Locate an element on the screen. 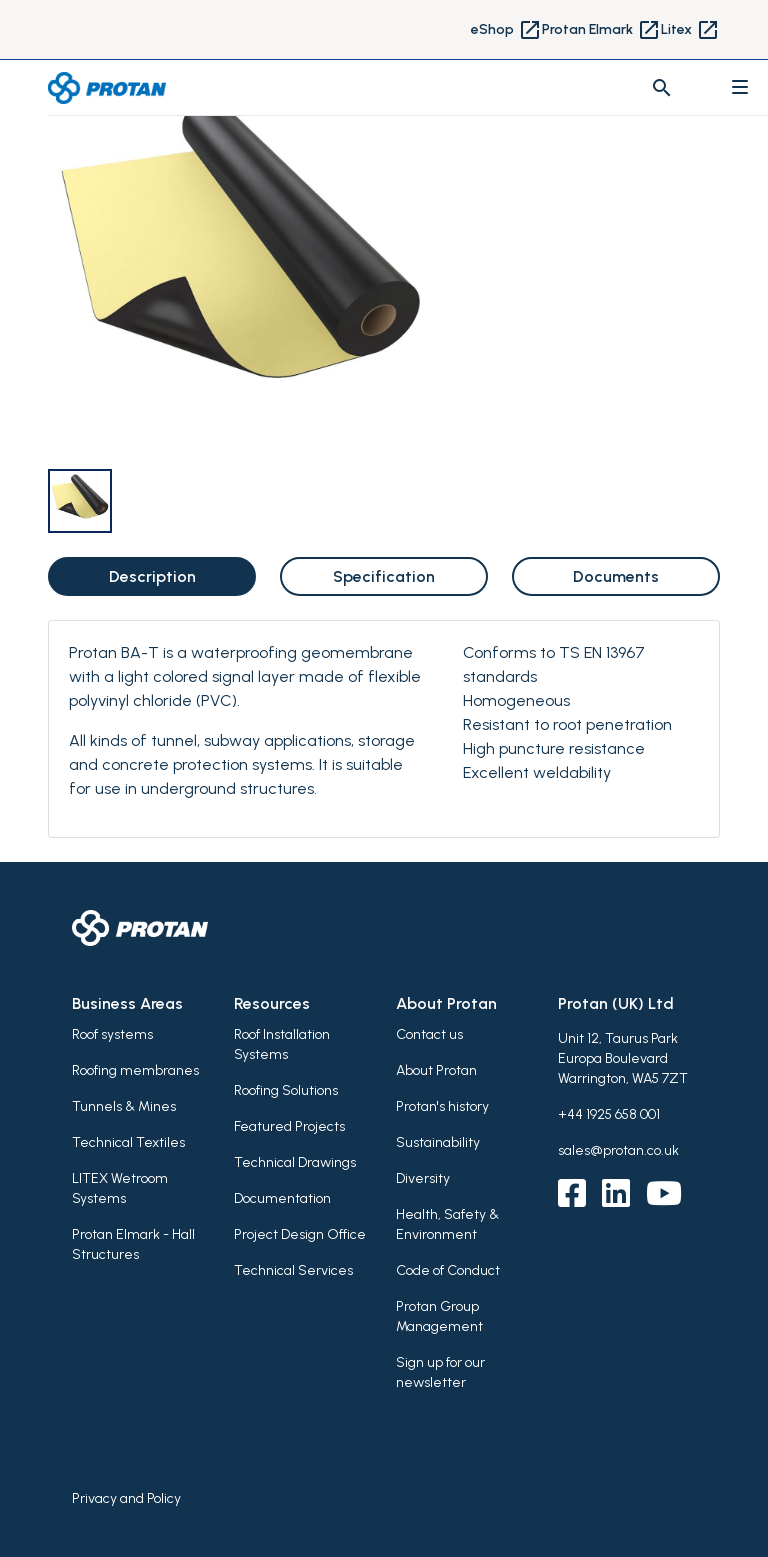 The height and width of the screenshot is (1557, 768). Code of Conduct is located at coordinates (448, 1270).